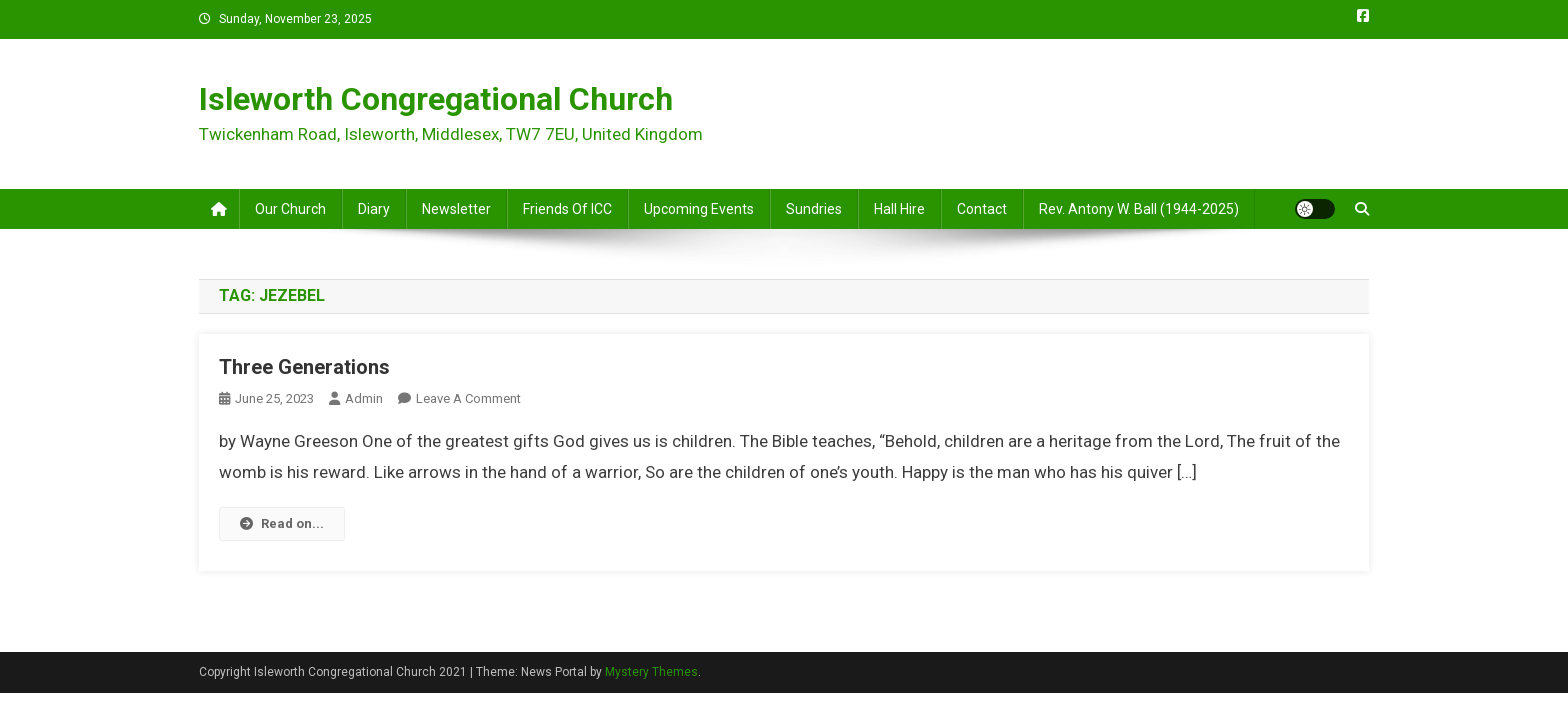  I want to click on Upcoming Events, so click(699, 209).